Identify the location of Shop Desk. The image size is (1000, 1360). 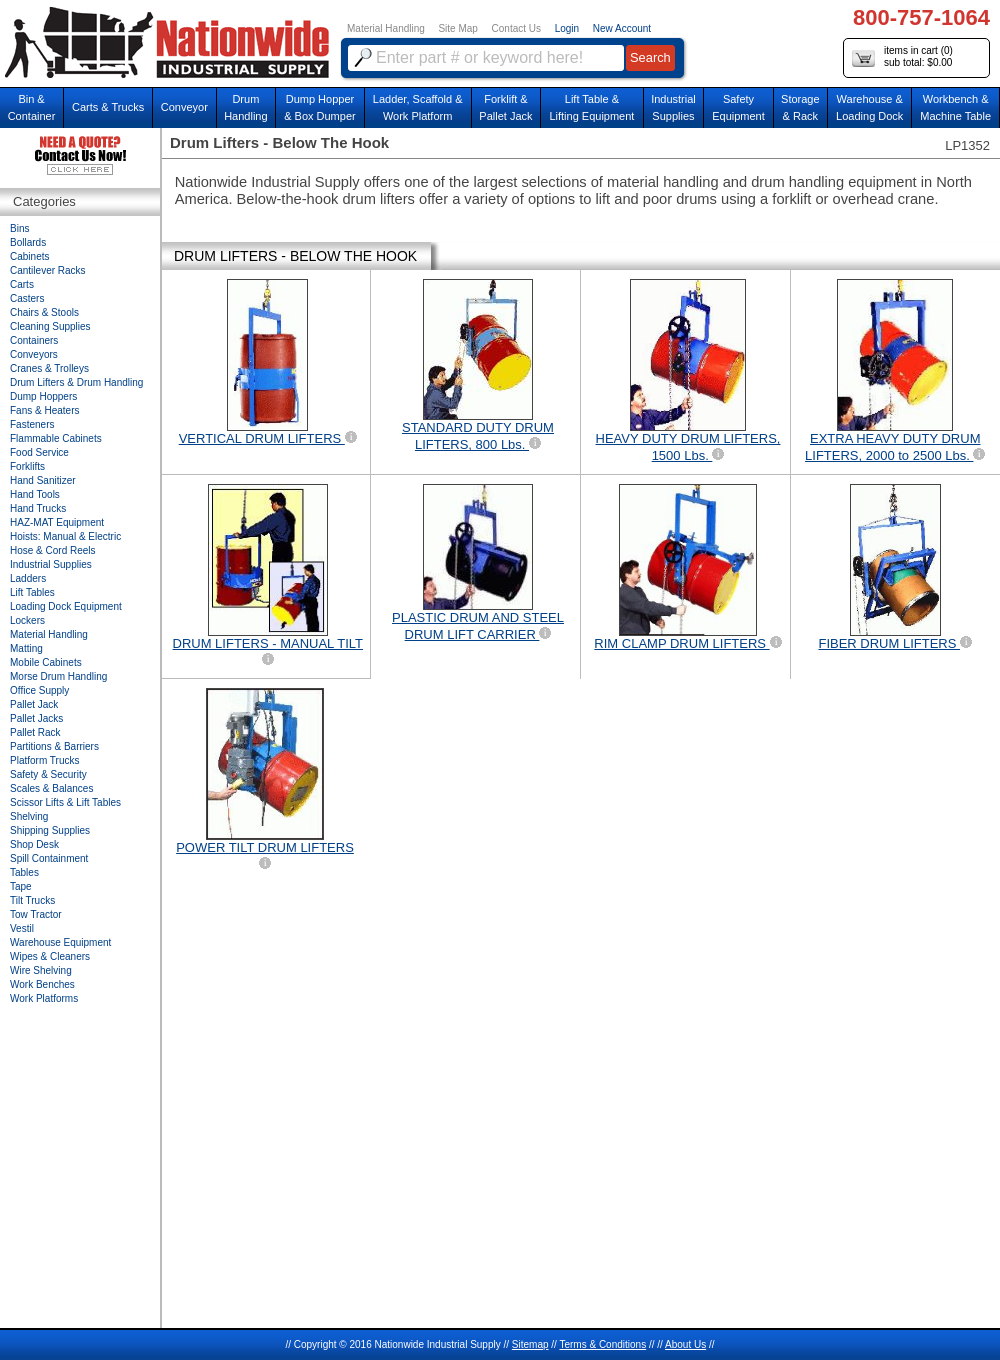
(34, 844).